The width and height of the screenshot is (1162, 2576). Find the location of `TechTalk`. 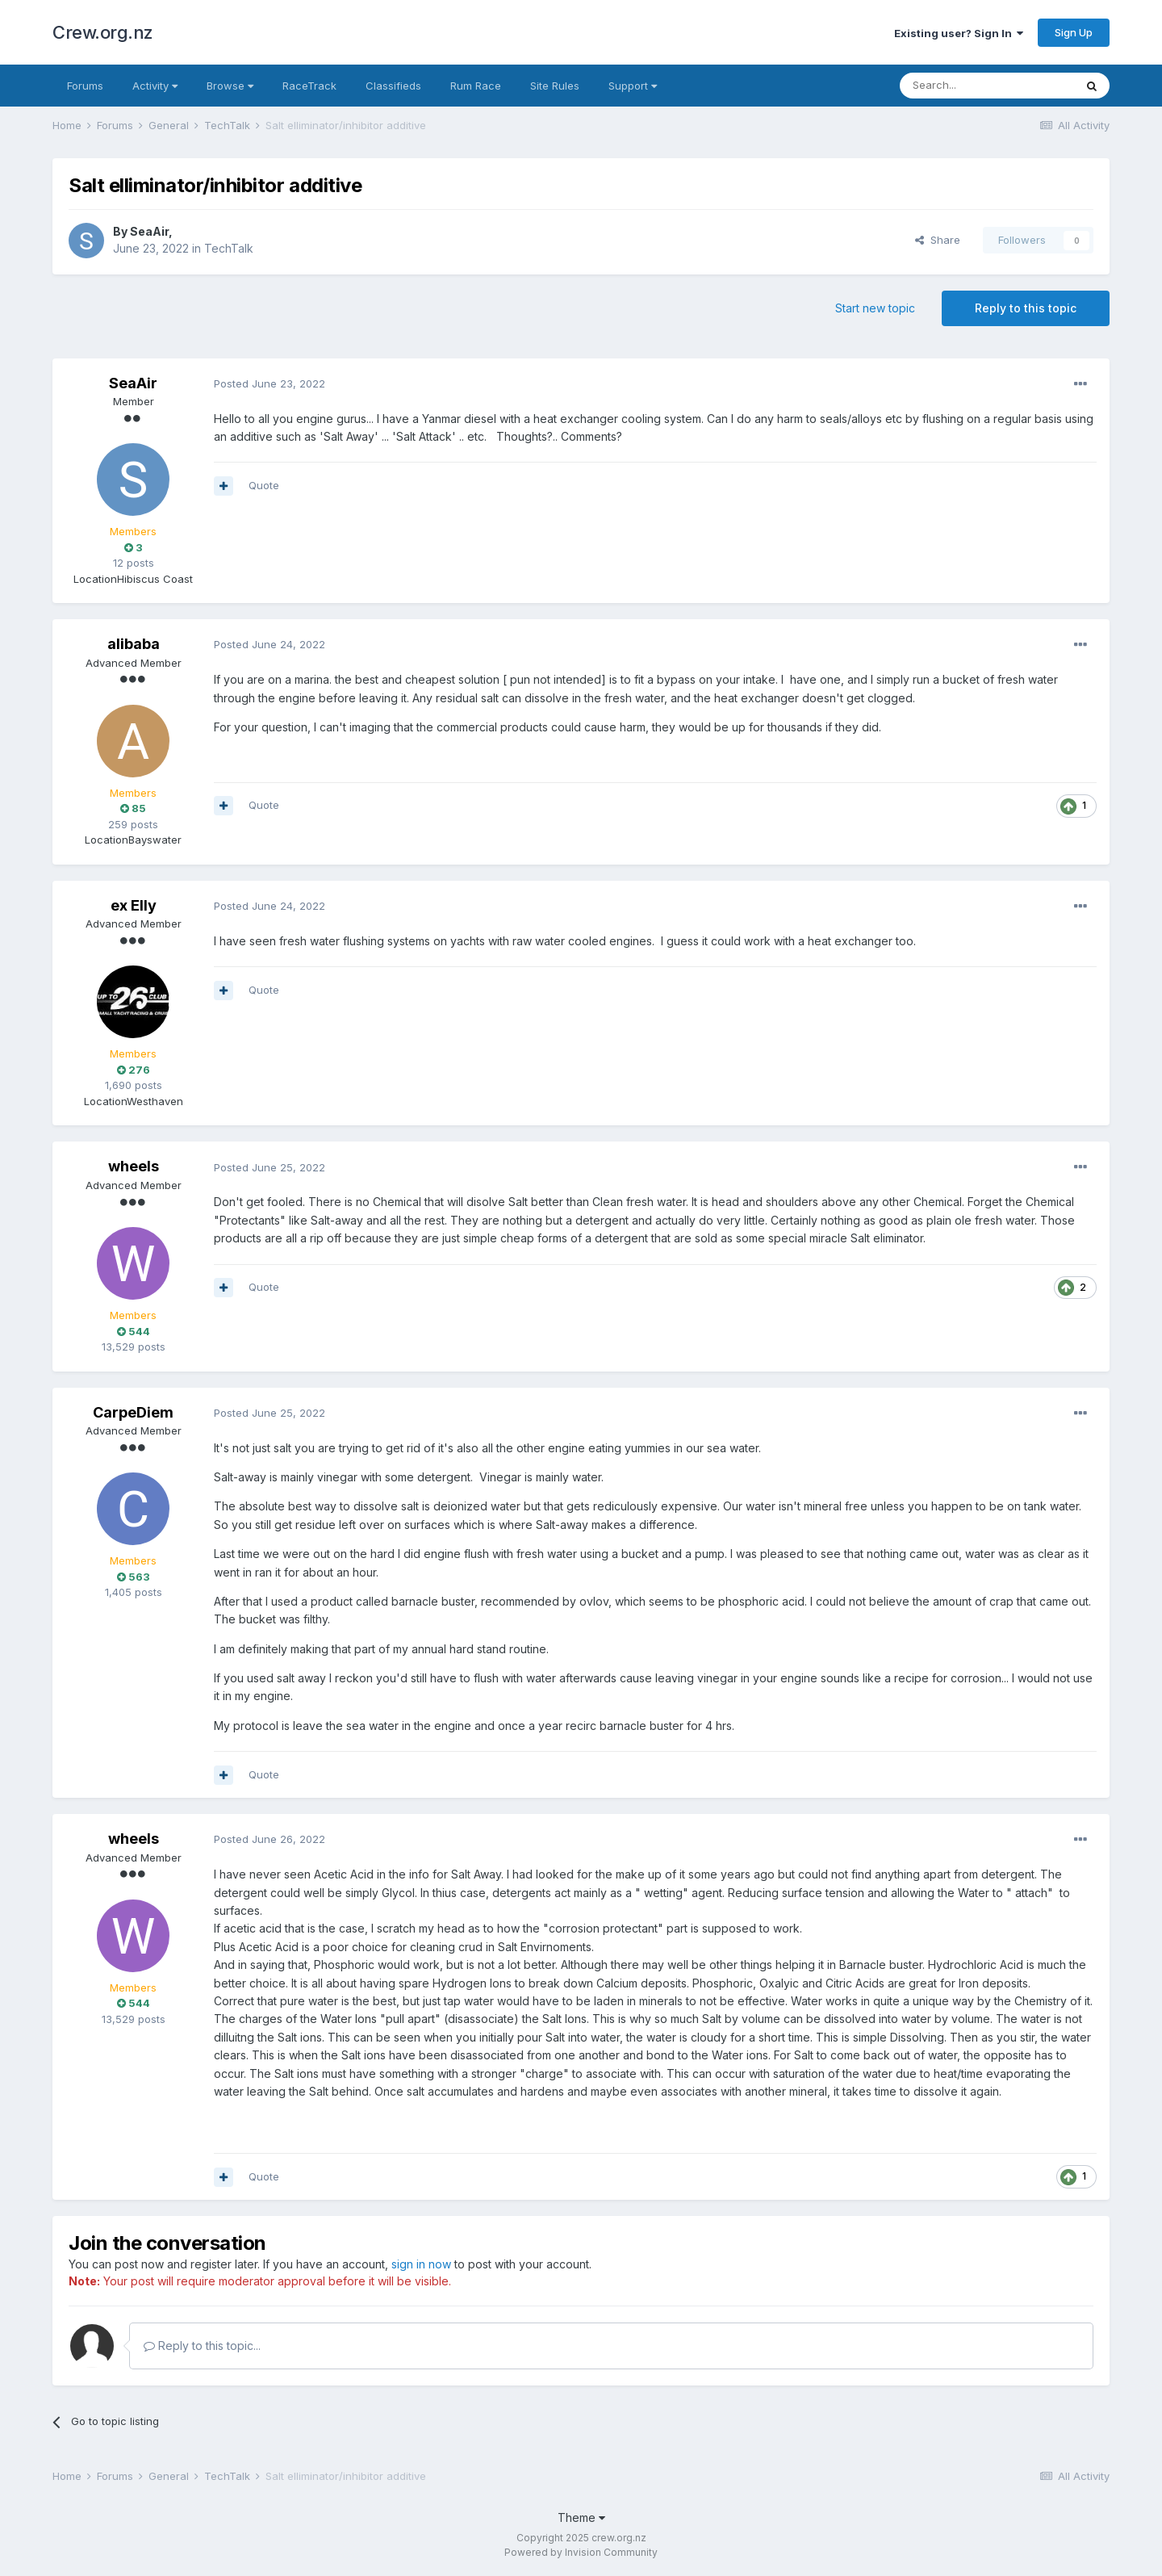

TechTalk is located at coordinates (228, 248).